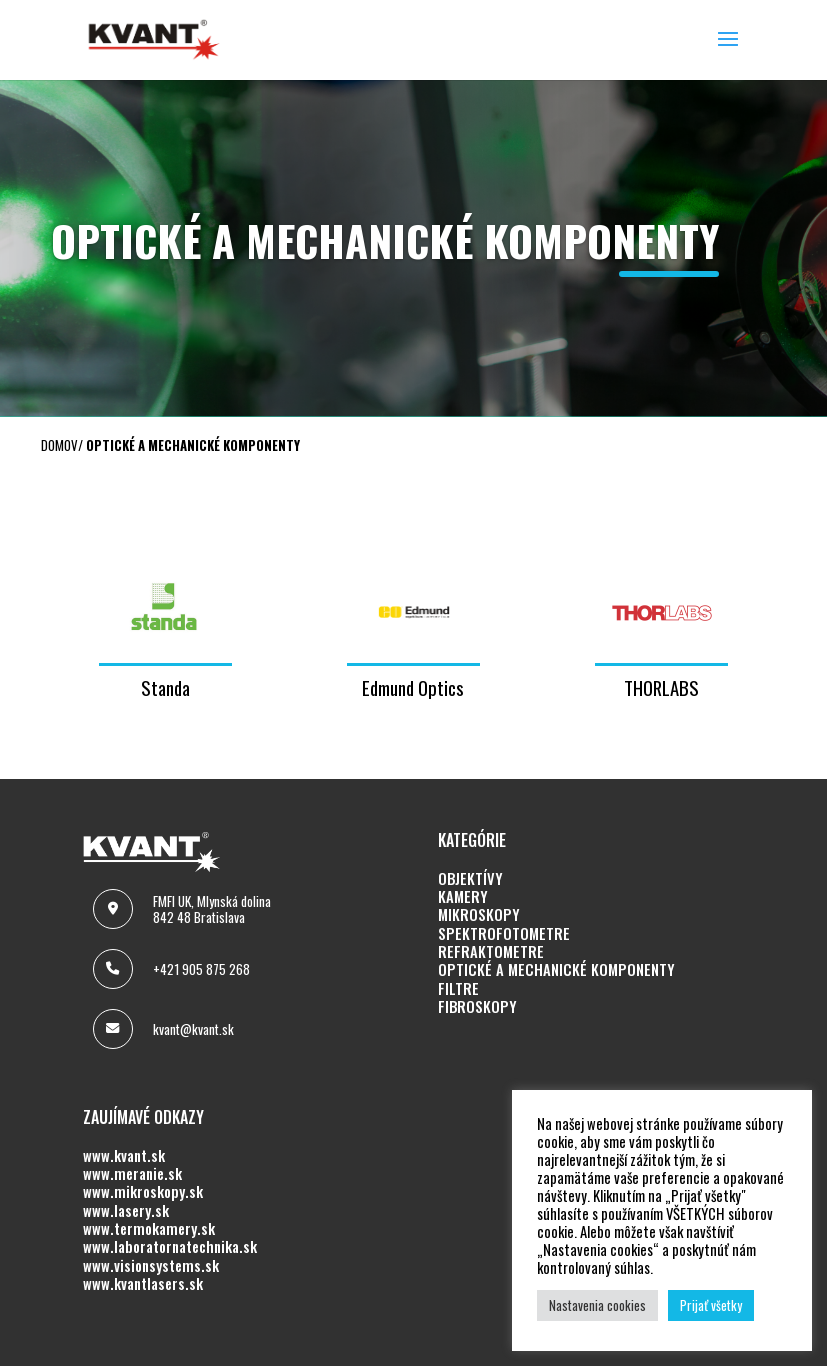  I want to click on OBJEKTÍVY [OBJEKTÍVY (opens in a new tab)], so click(470, 879).